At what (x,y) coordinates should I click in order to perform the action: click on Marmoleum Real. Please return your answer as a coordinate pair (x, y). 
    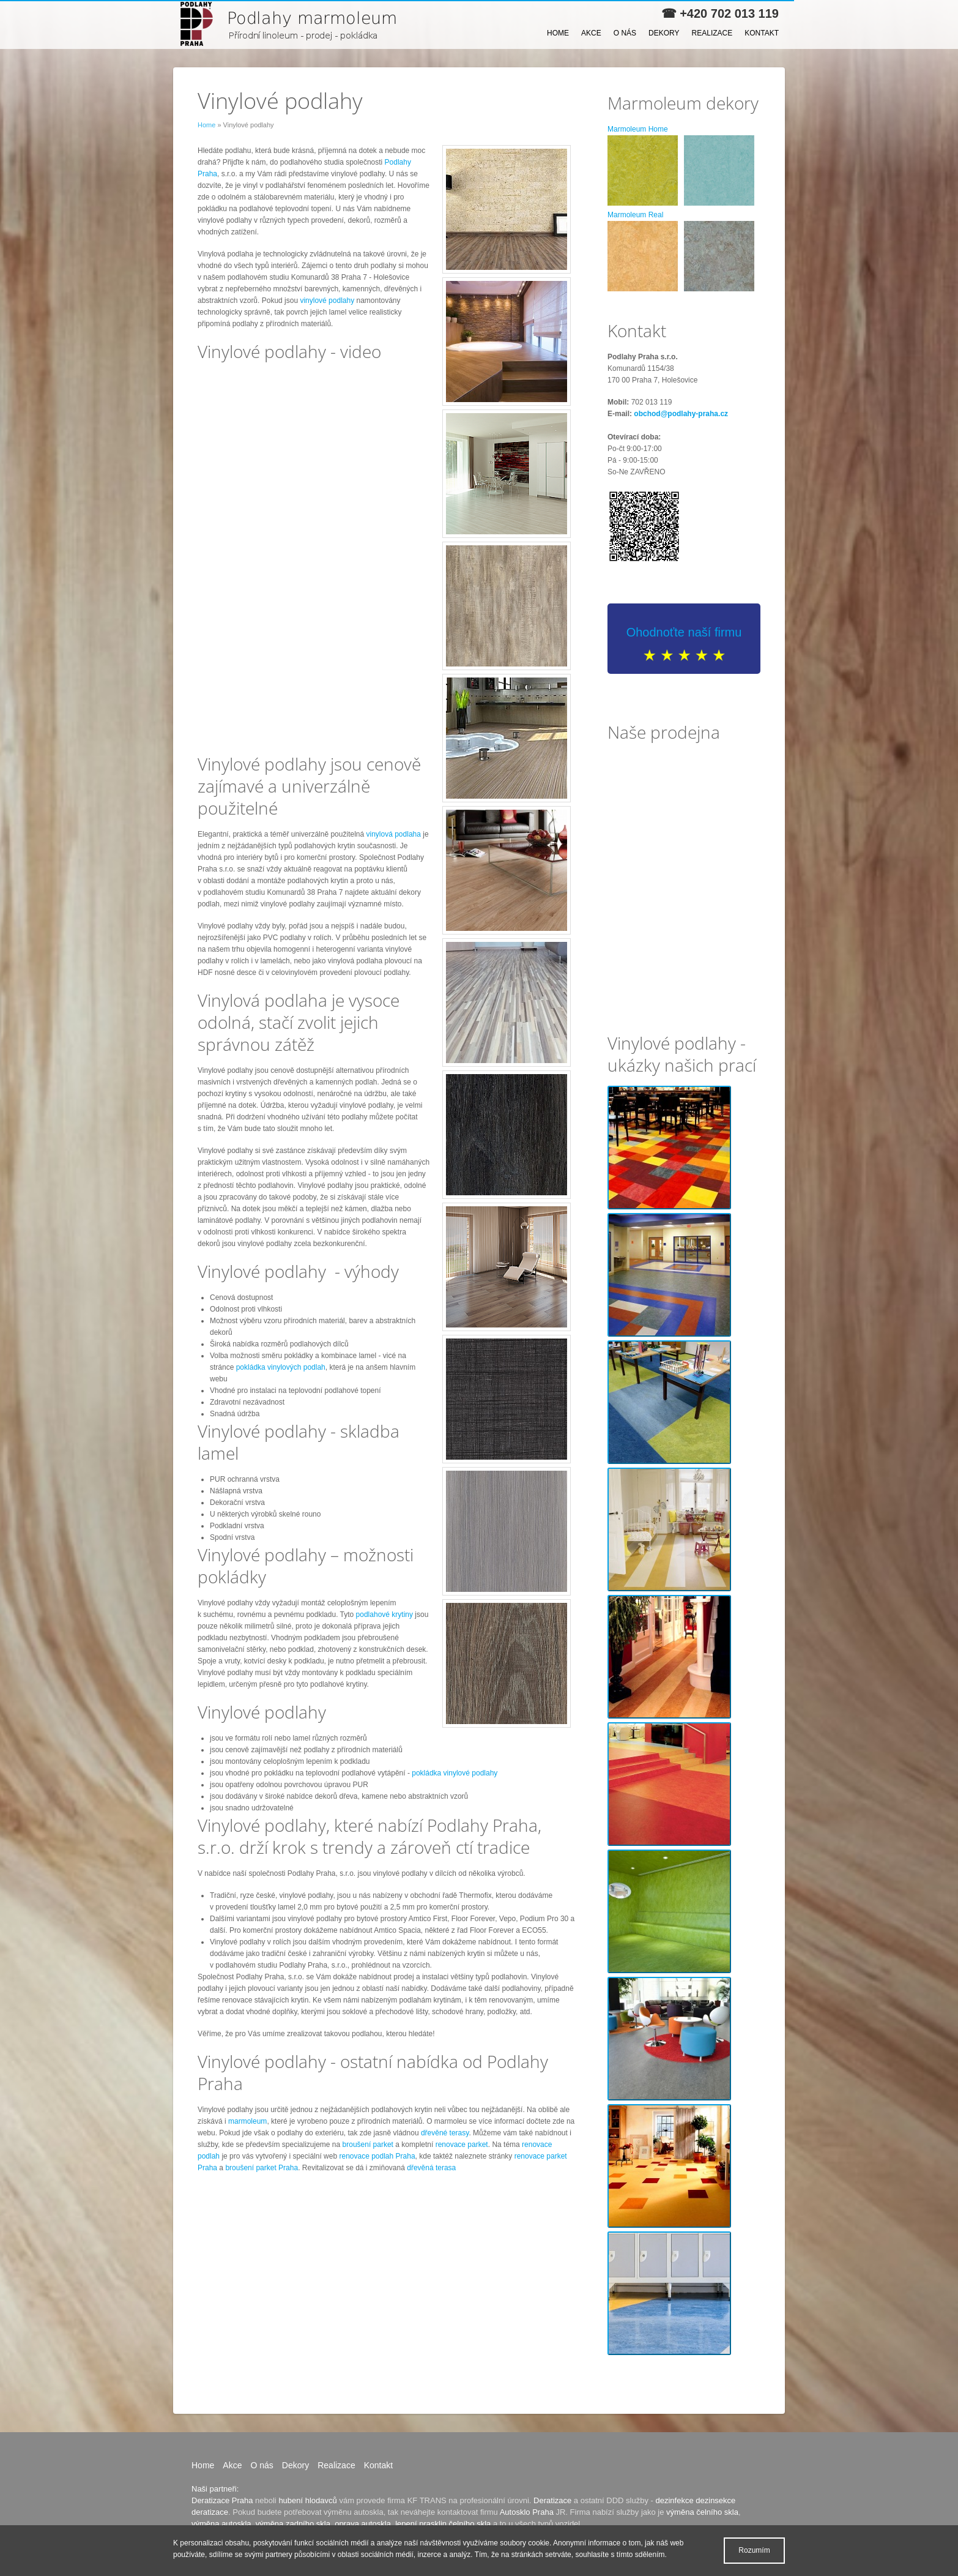
    Looking at the image, I should click on (635, 215).